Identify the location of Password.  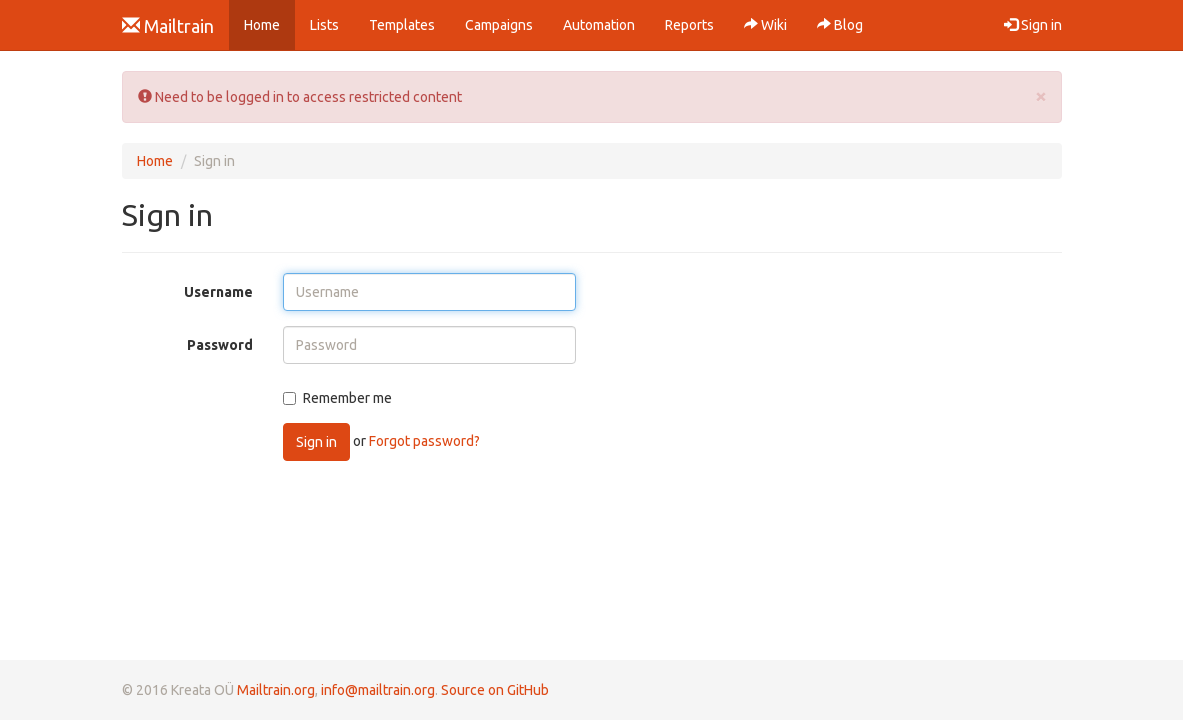
(220, 345).